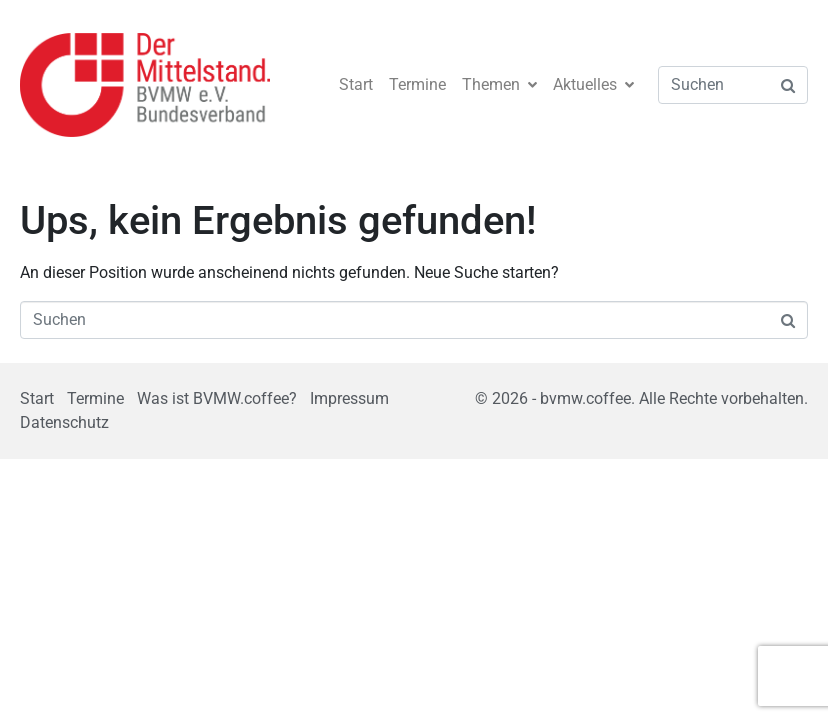 The image size is (828, 720). What do you see at coordinates (417, 84) in the screenshot?
I see `Termine` at bounding box center [417, 84].